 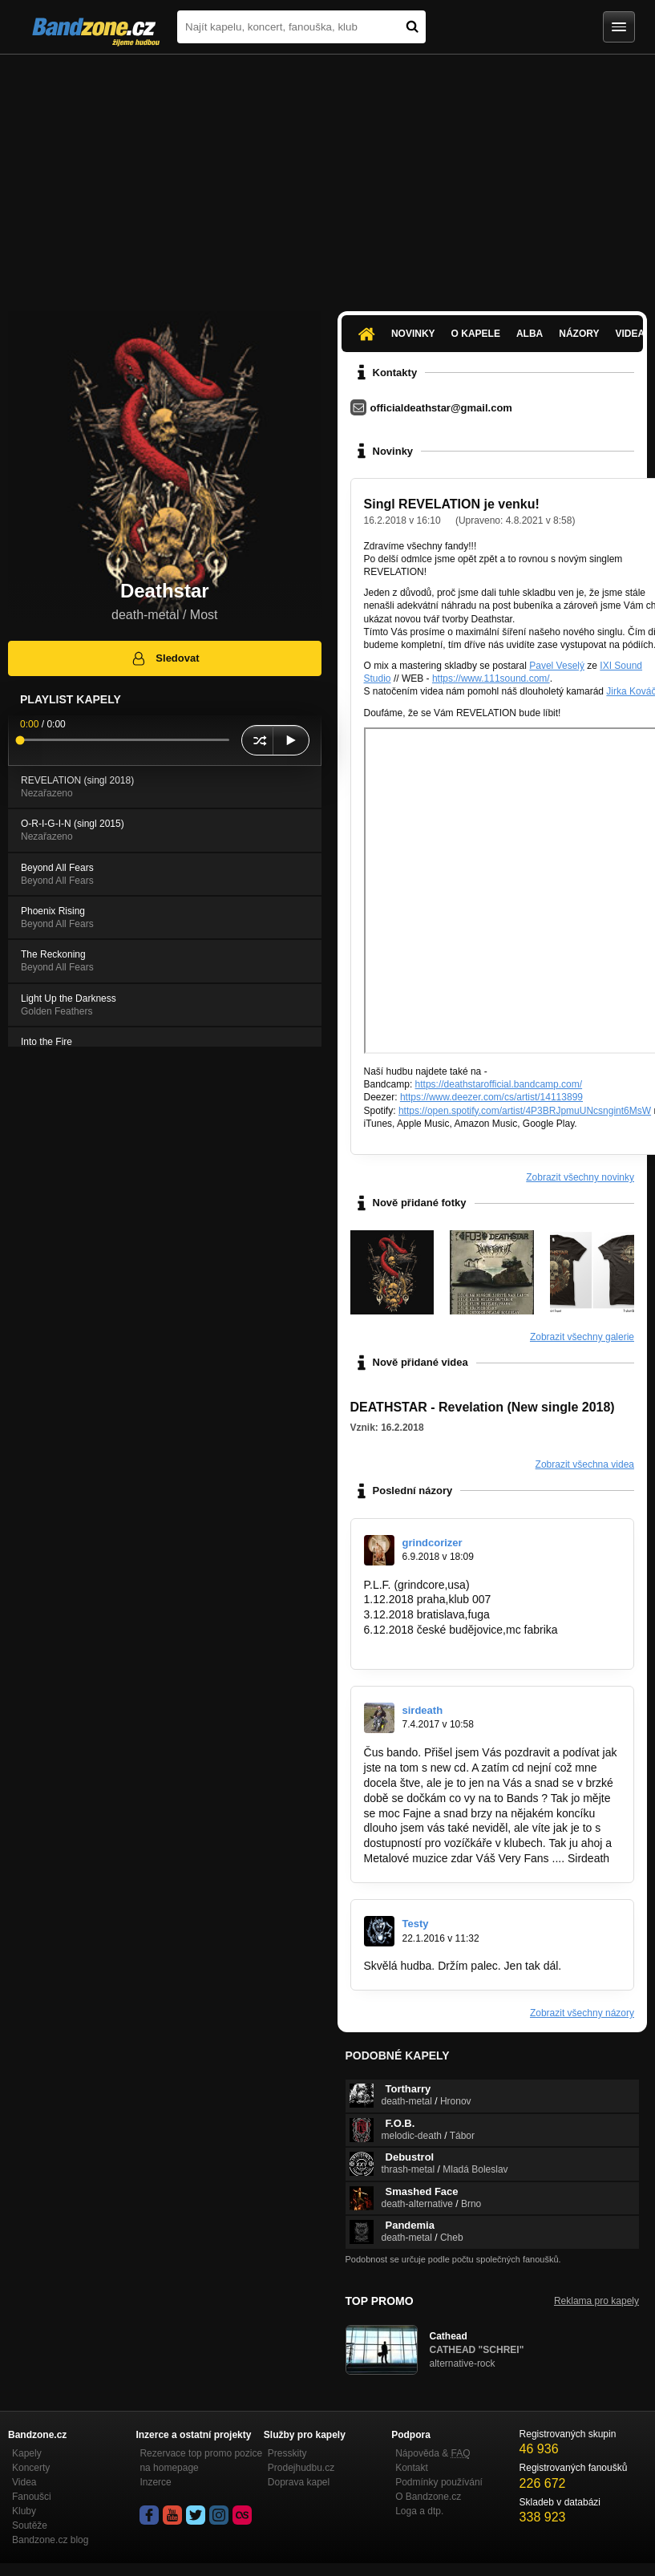 What do you see at coordinates (299, 2482) in the screenshot?
I see `Doprava kapel` at bounding box center [299, 2482].